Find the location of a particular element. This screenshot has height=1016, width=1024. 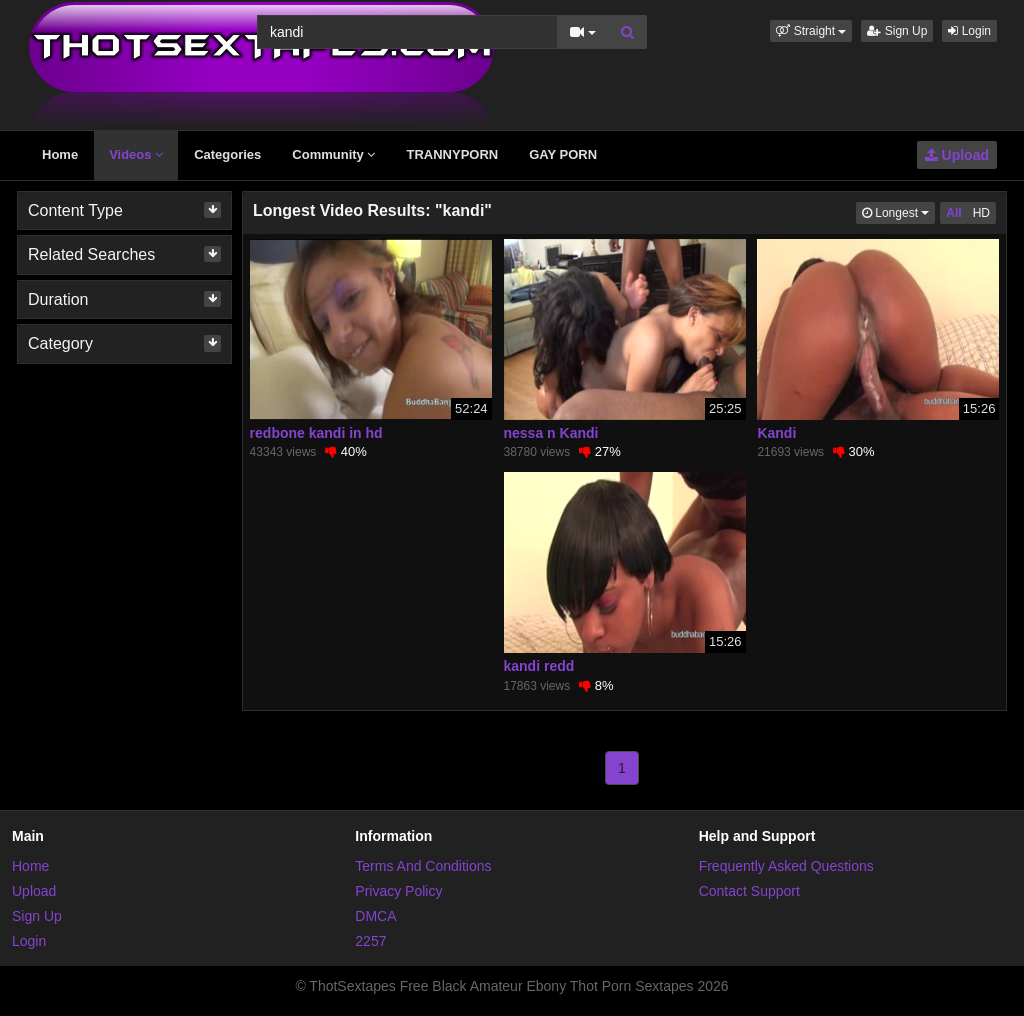

redbone kandi in hd is located at coordinates (316, 433).